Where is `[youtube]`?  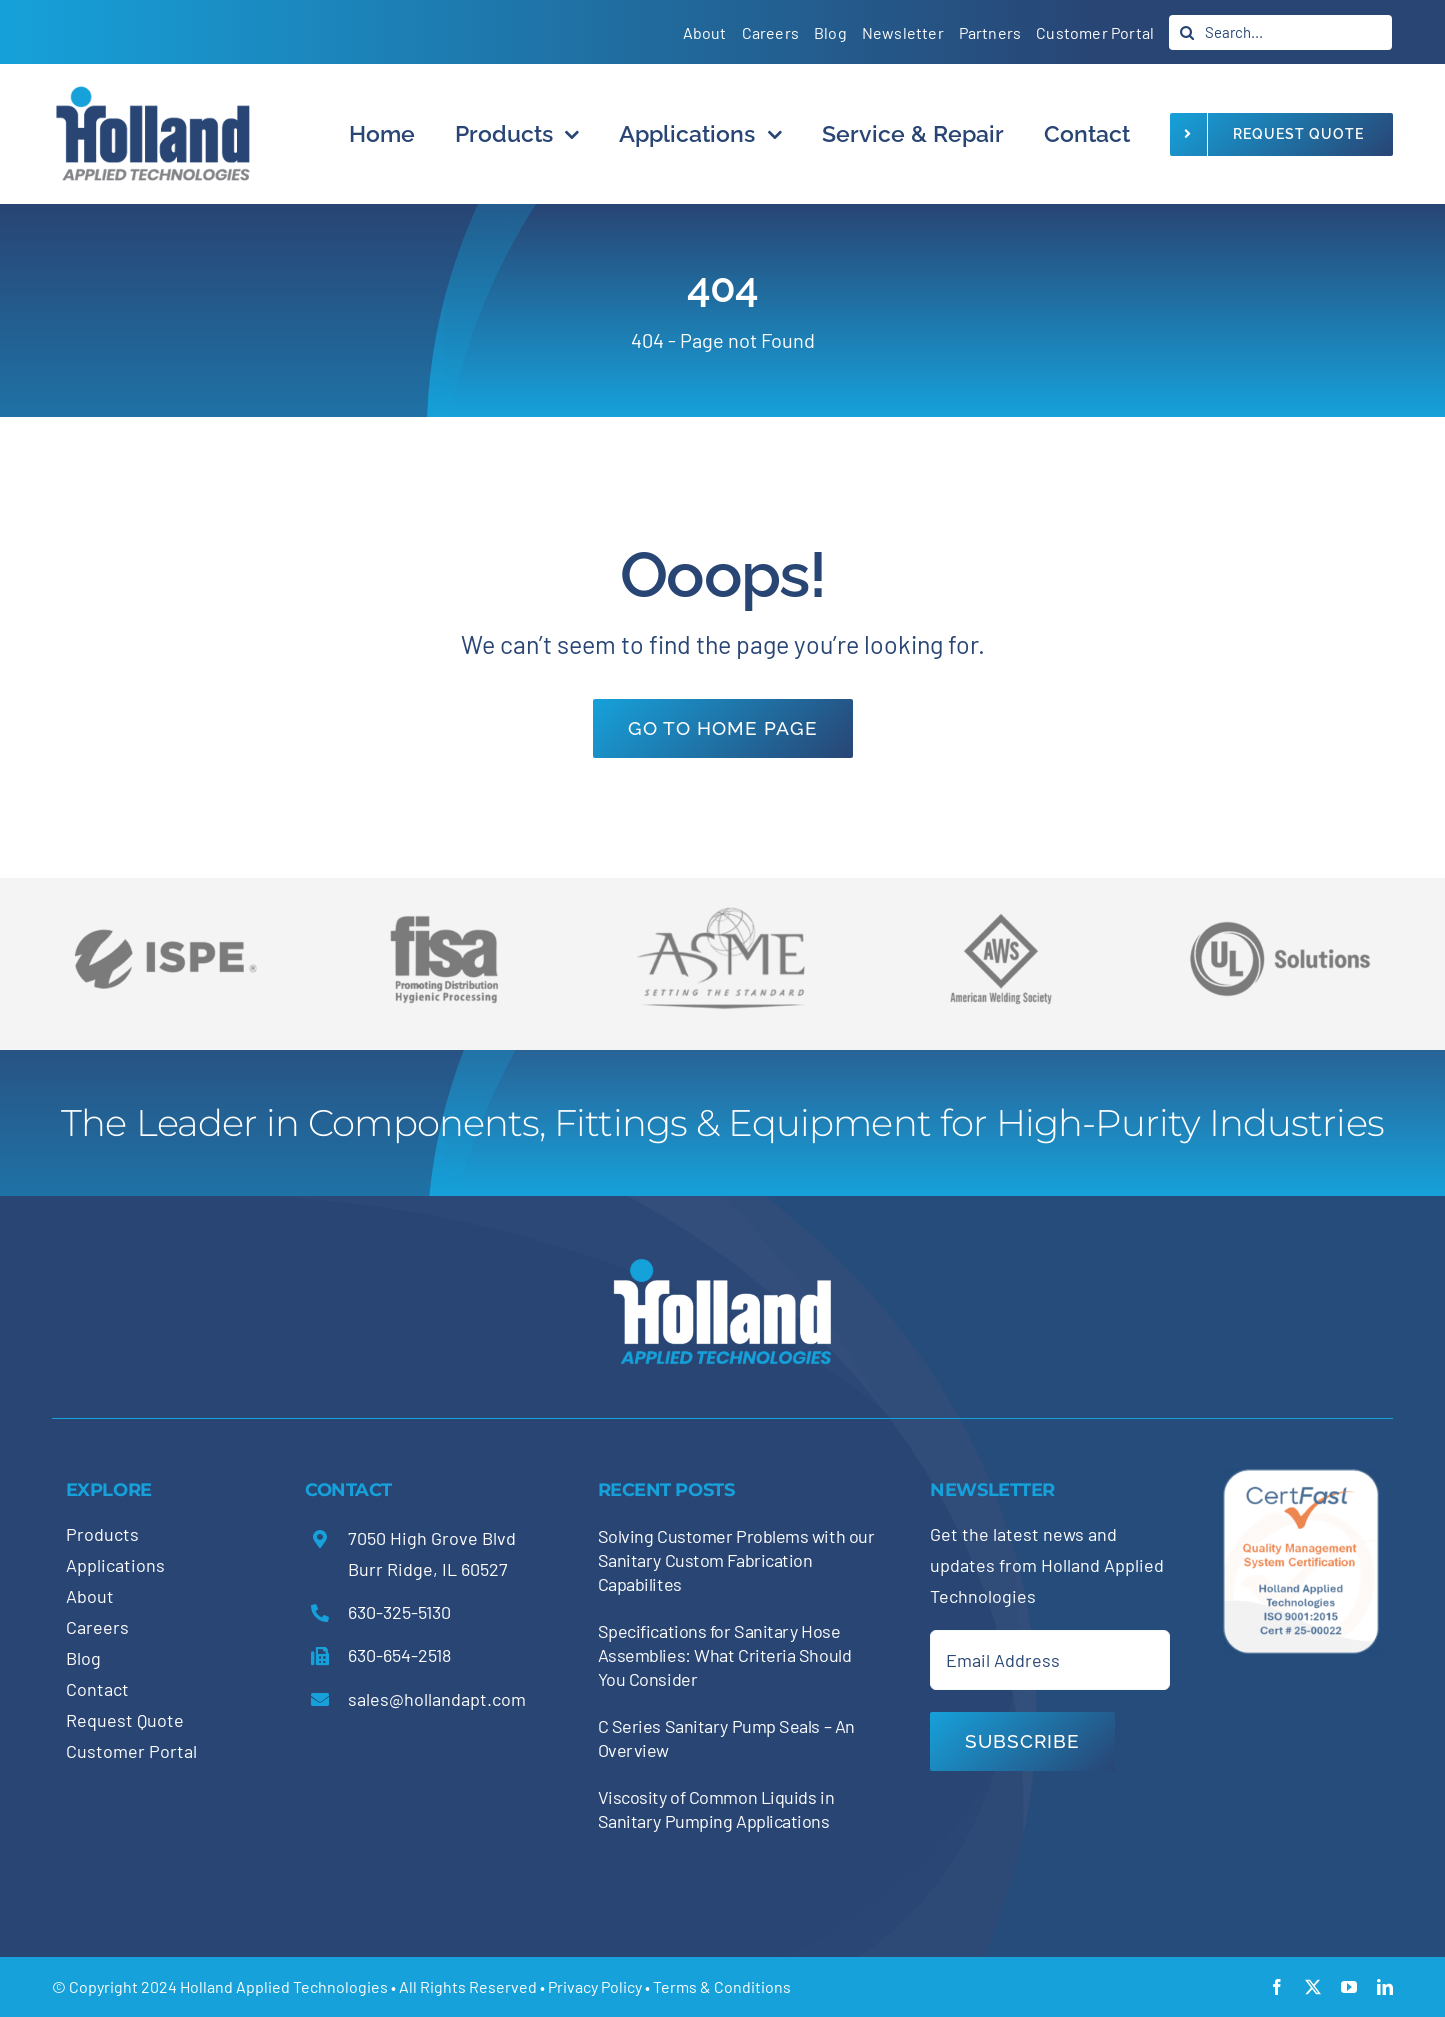
[youtube] is located at coordinates (1349, 1987).